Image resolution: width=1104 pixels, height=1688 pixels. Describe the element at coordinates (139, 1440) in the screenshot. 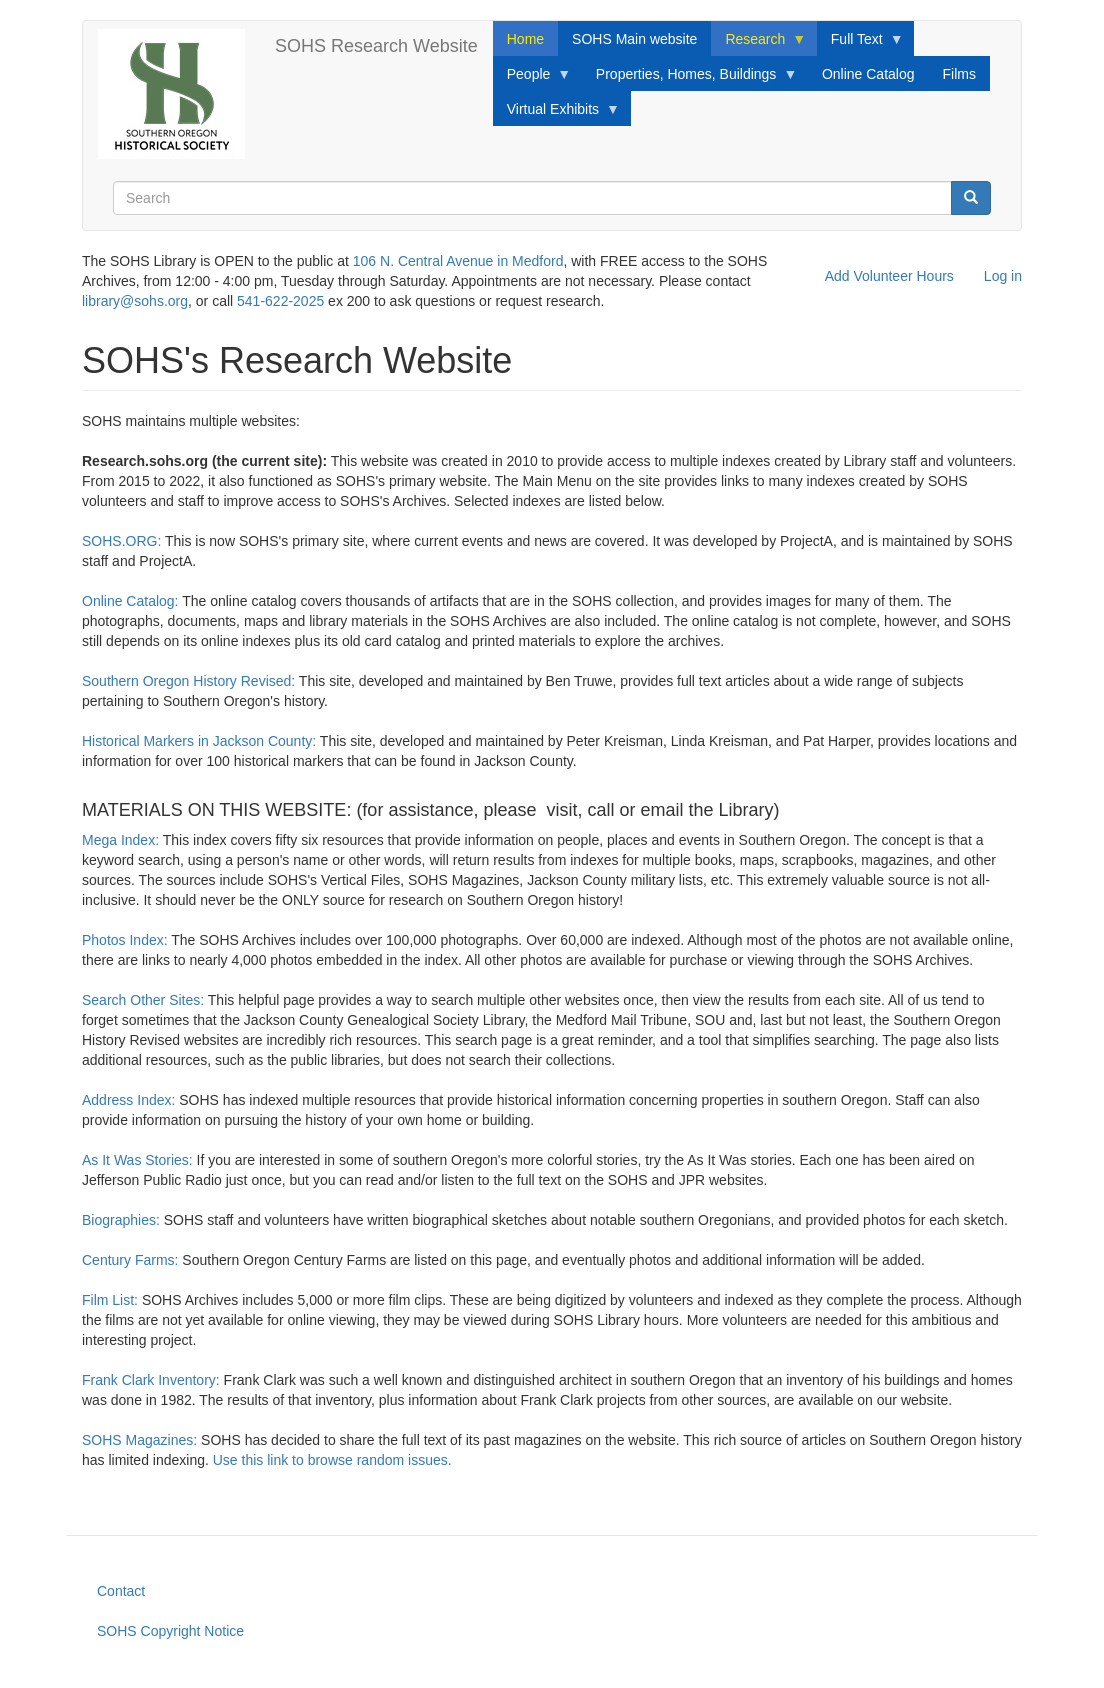

I see `SOHS Magazines:` at that location.